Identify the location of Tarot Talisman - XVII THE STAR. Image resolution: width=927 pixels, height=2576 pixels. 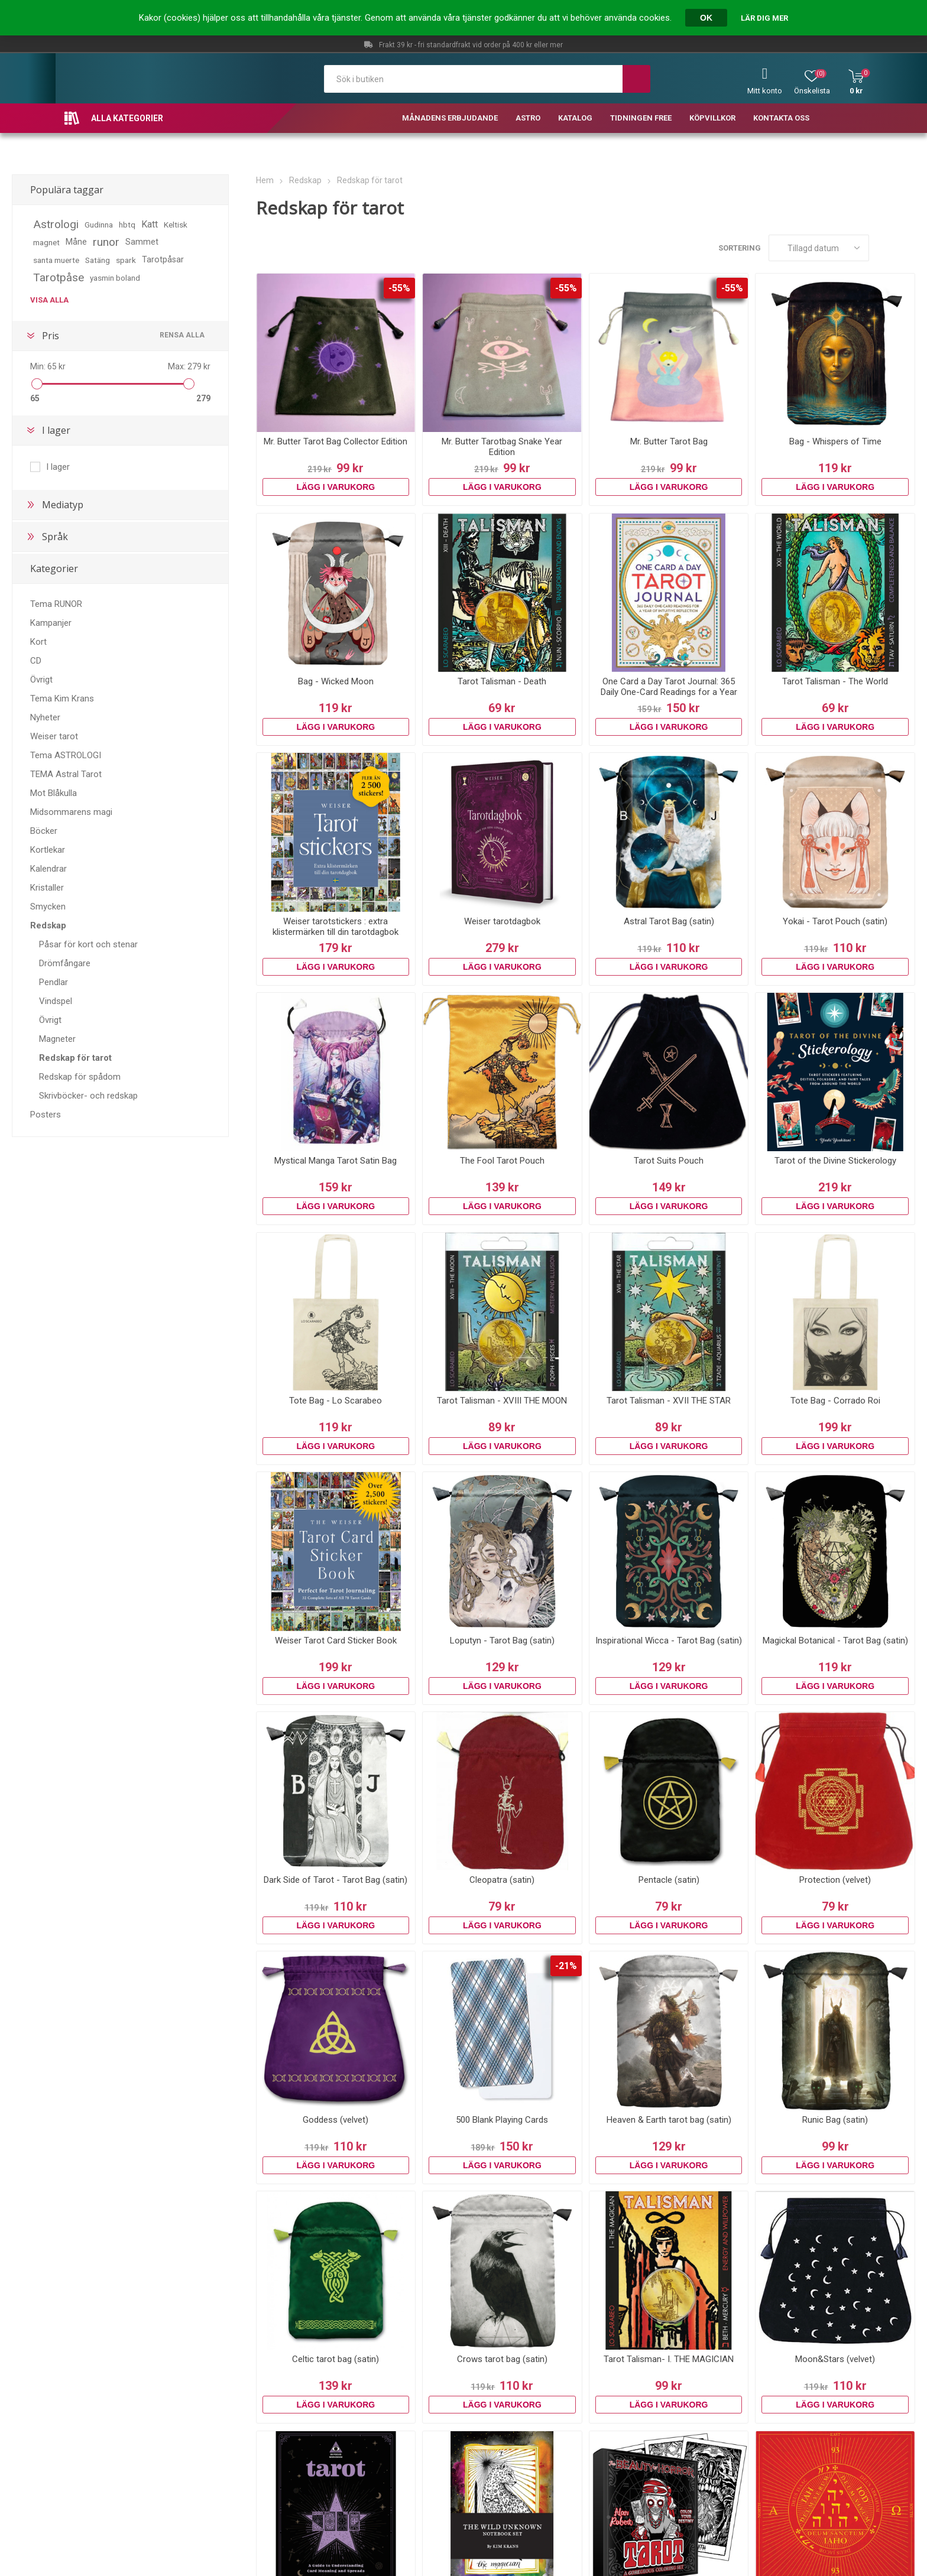
(669, 1400).